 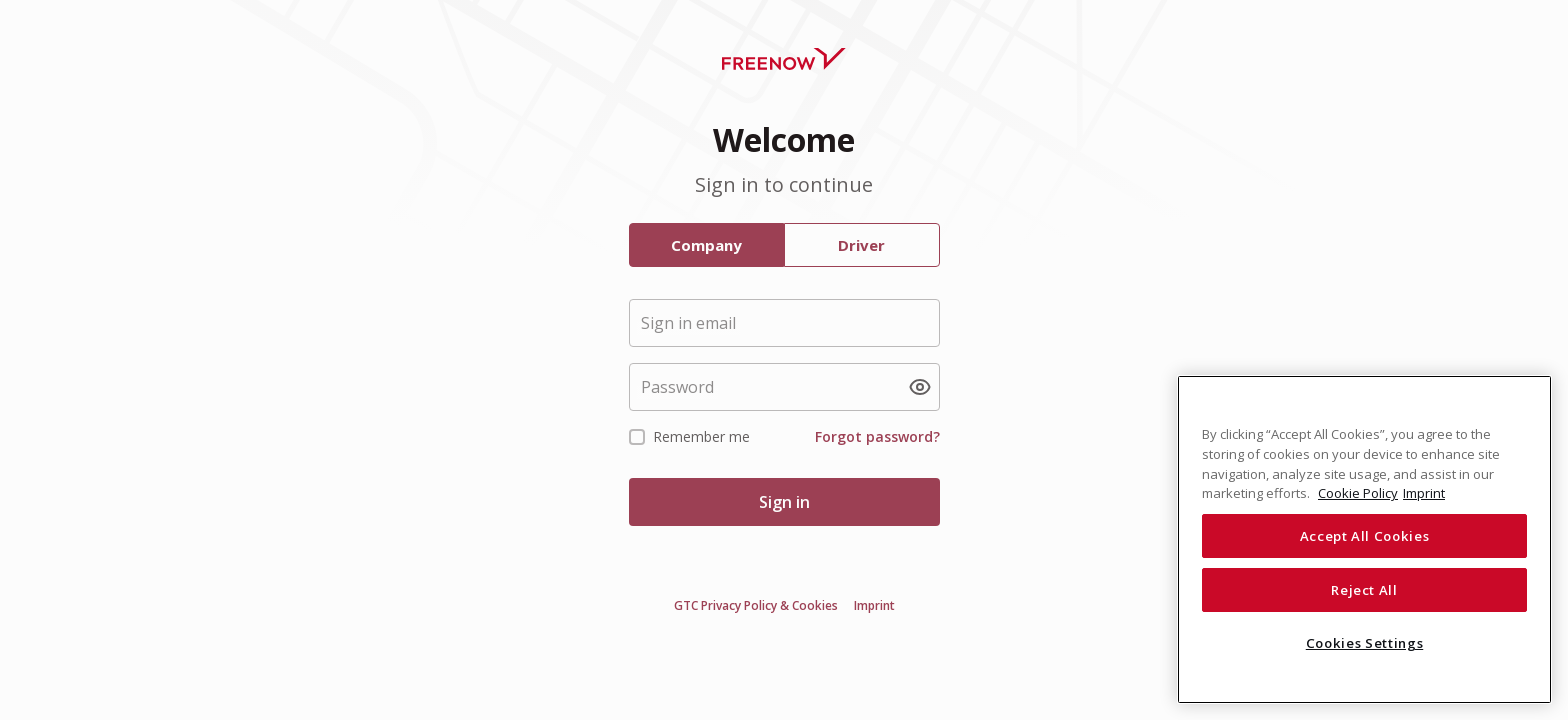 What do you see at coordinates (1424, 493) in the screenshot?
I see `Imprint [Legal Information, opens in a new tab]` at bounding box center [1424, 493].